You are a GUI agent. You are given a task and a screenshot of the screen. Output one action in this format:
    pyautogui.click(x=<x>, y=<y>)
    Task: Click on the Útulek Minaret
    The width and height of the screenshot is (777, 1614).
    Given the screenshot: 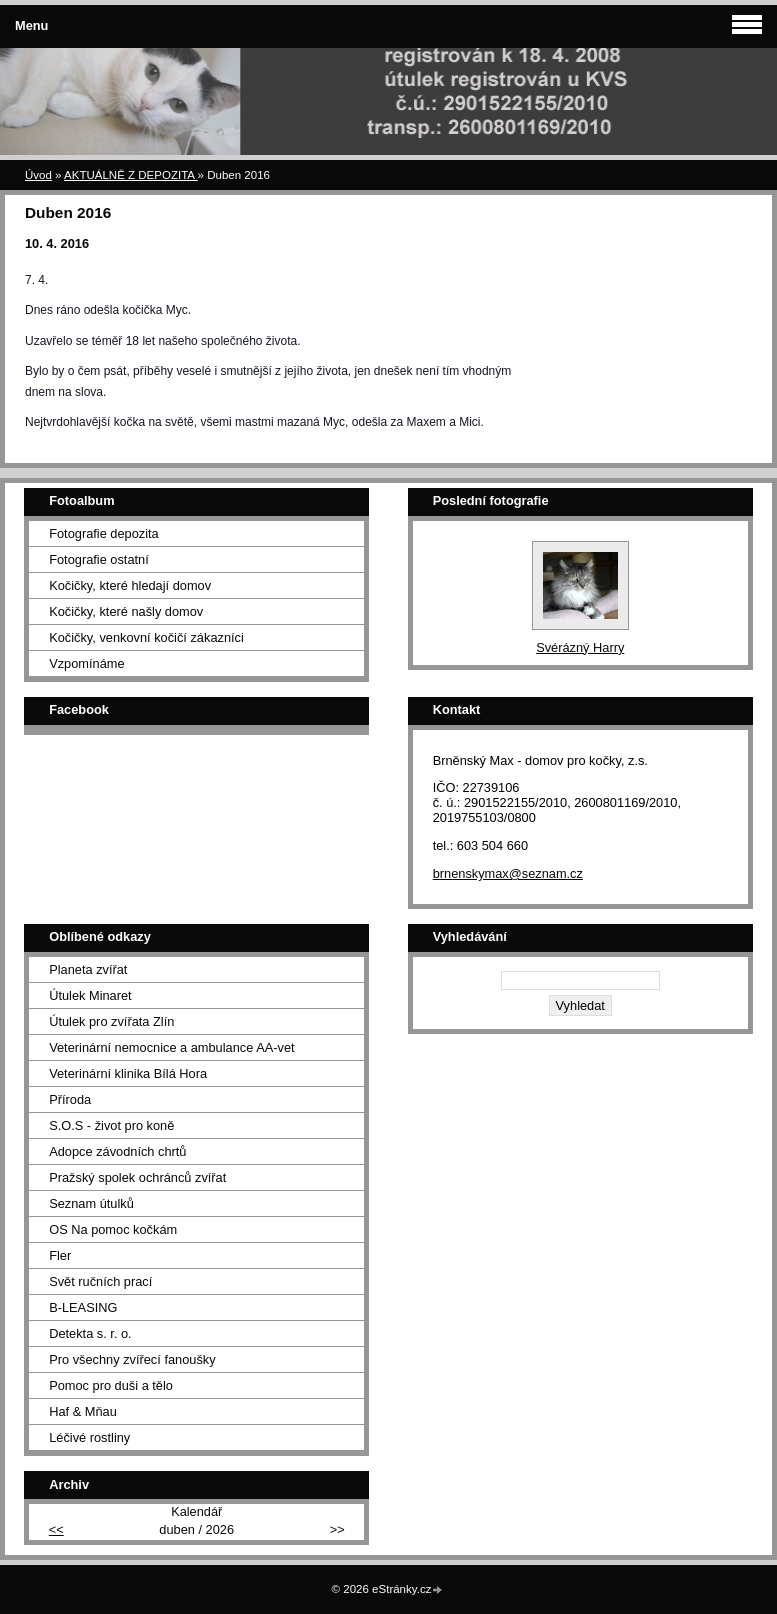 What is the action you would take?
    pyautogui.click(x=90, y=995)
    